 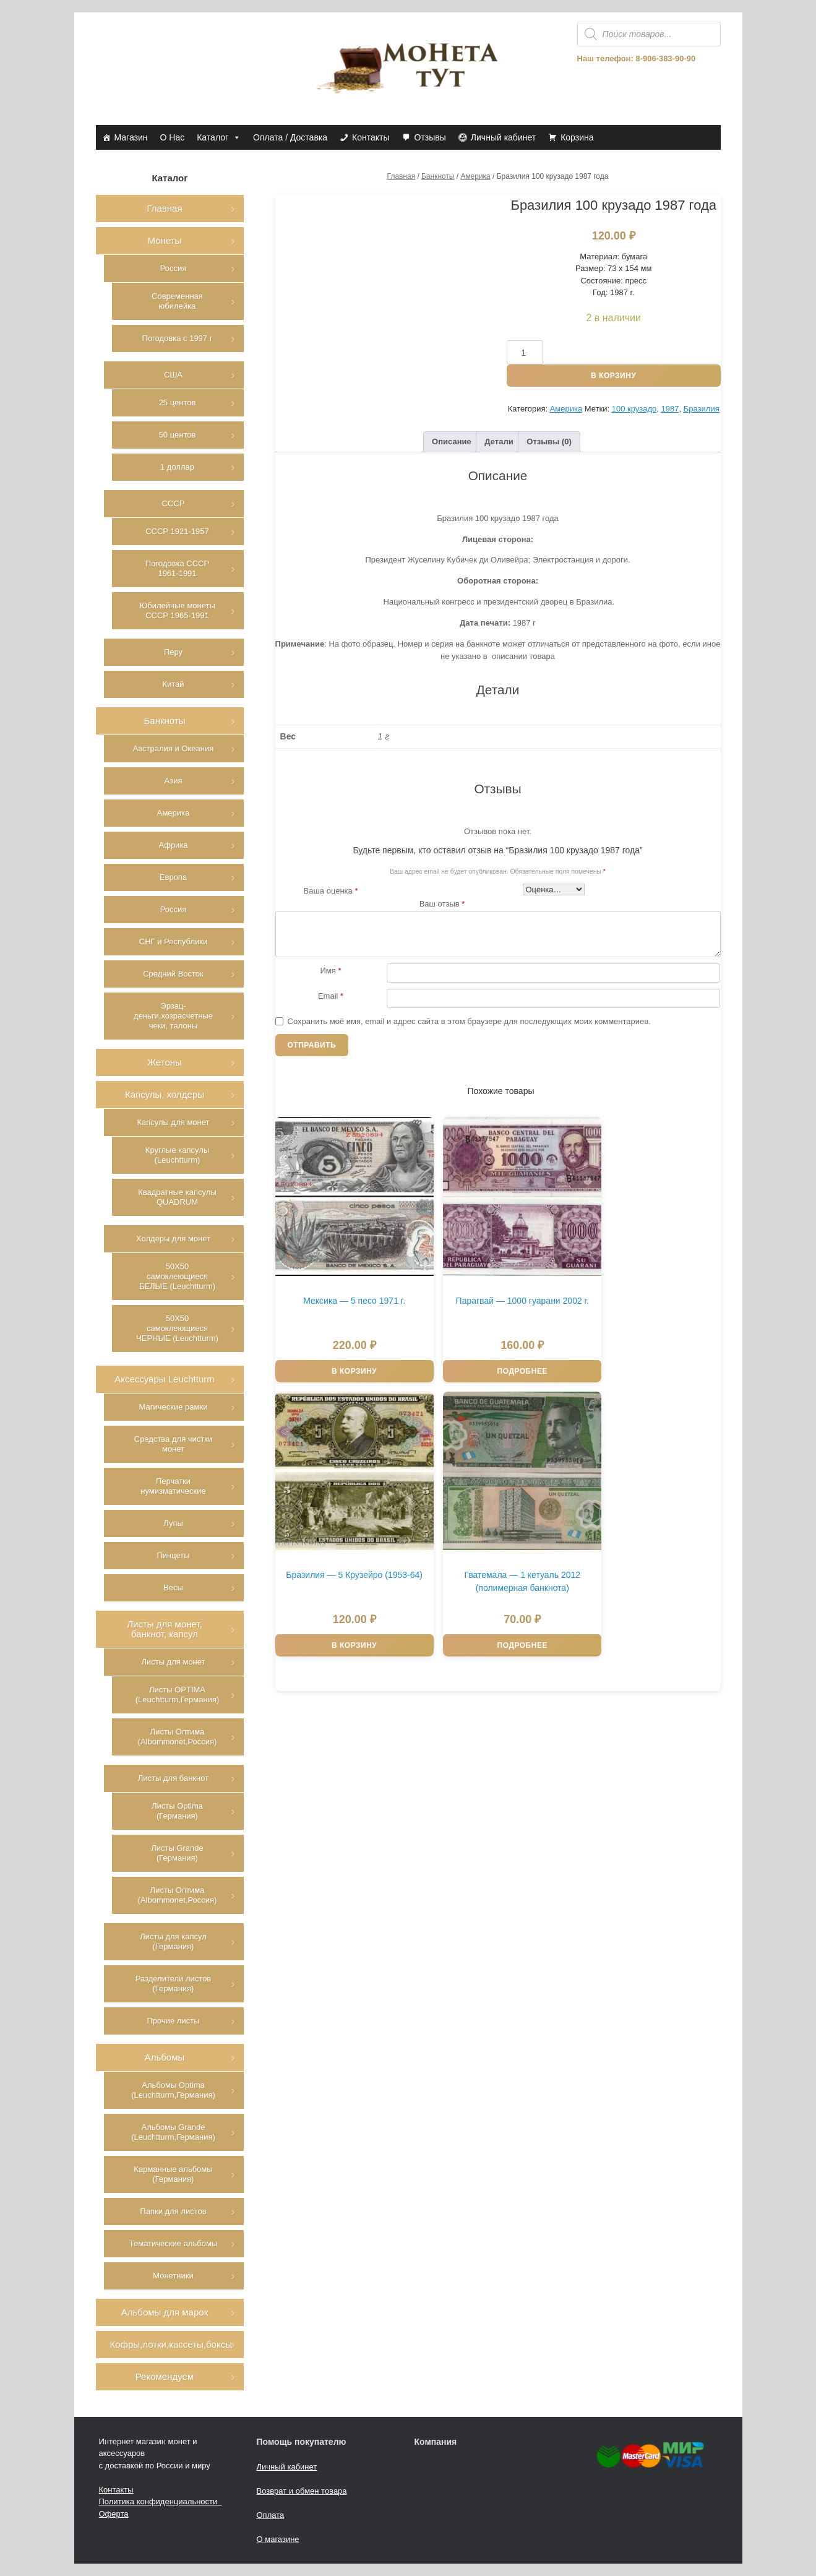 What do you see at coordinates (173, 684) in the screenshot?
I see `Китай` at bounding box center [173, 684].